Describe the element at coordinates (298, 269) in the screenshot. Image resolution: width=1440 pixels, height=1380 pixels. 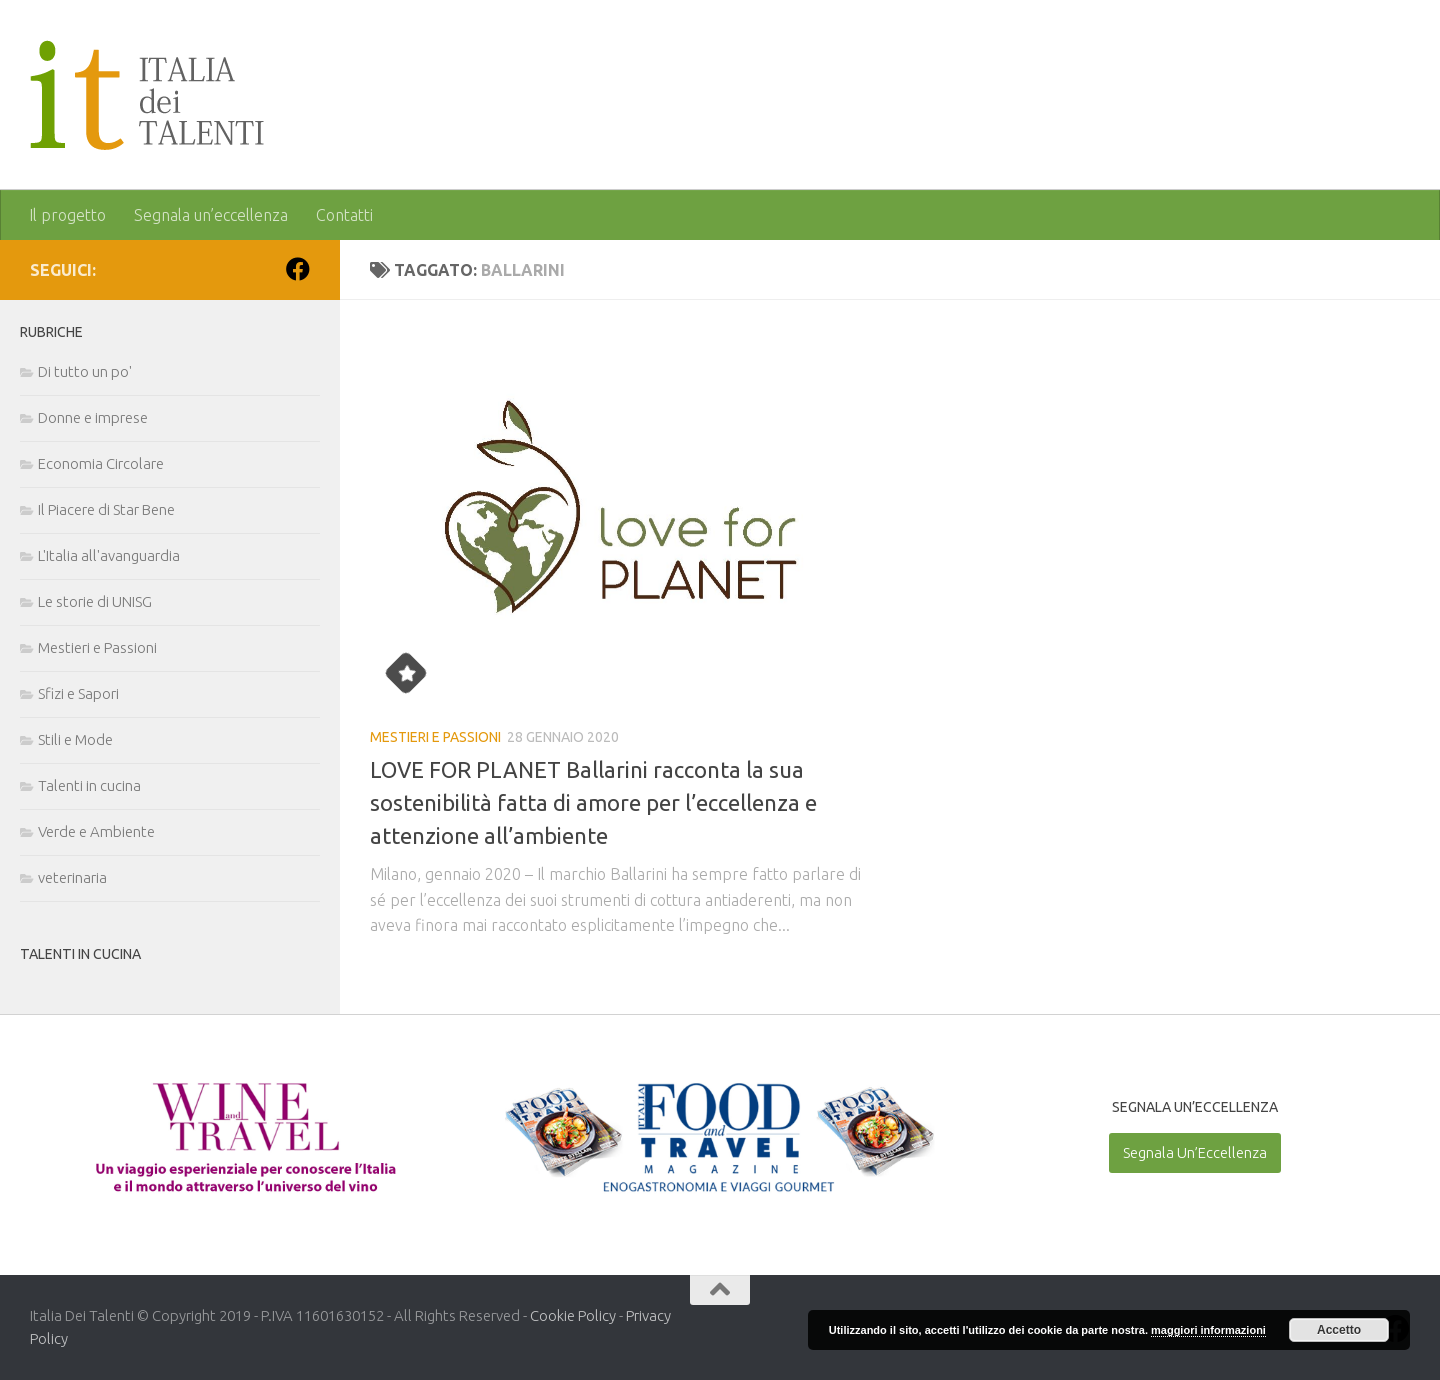
I see `[Seguici su Facebook]` at that location.